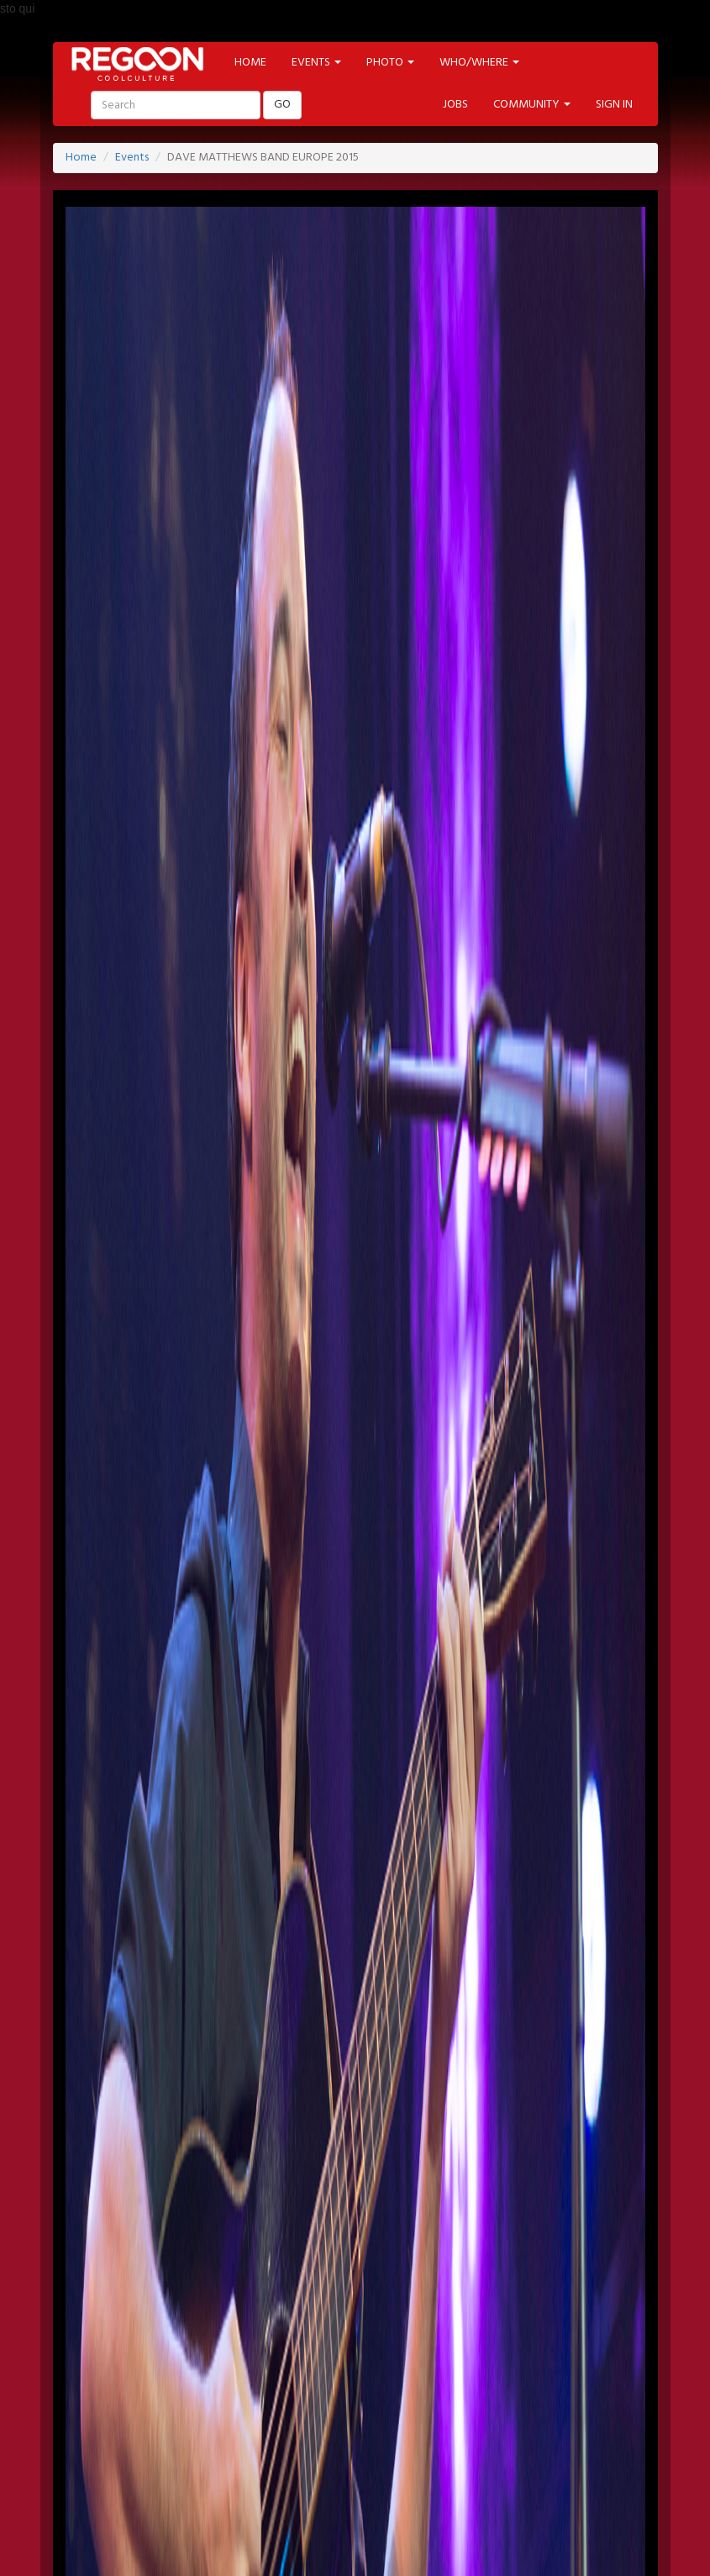 The width and height of the screenshot is (710, 2576). What do you see at coordinates (532, 104) in the screenshot?
I see `COMMUNITY [button]` at bounding box center [532, 104].